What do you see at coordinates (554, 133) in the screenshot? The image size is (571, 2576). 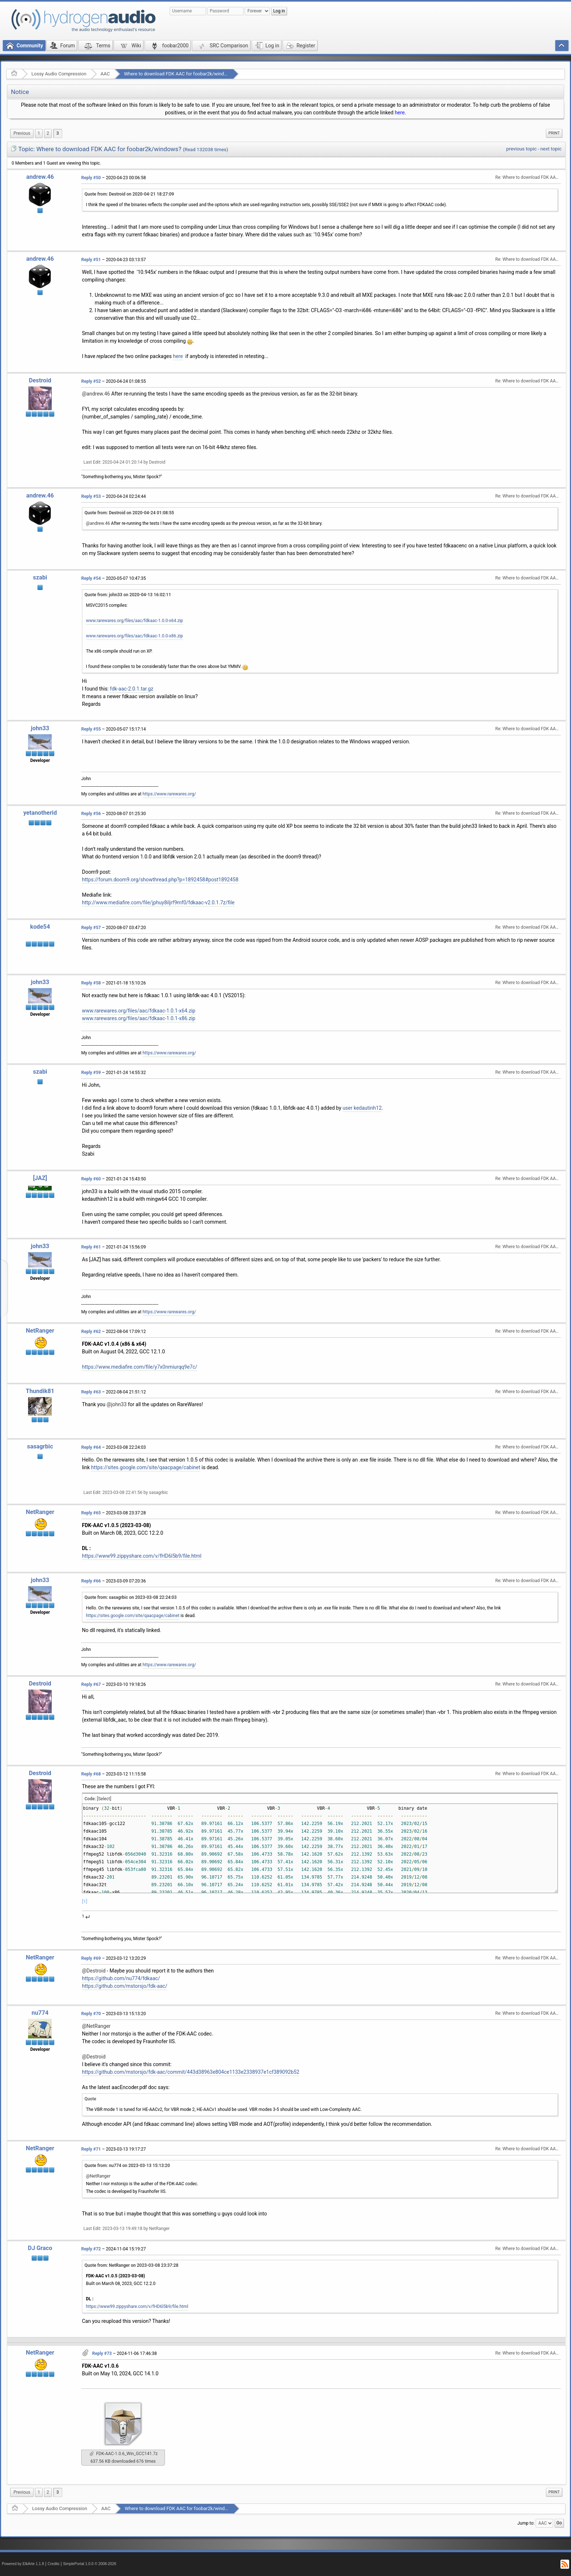 I see `Print` at bounding box center [554, 133].